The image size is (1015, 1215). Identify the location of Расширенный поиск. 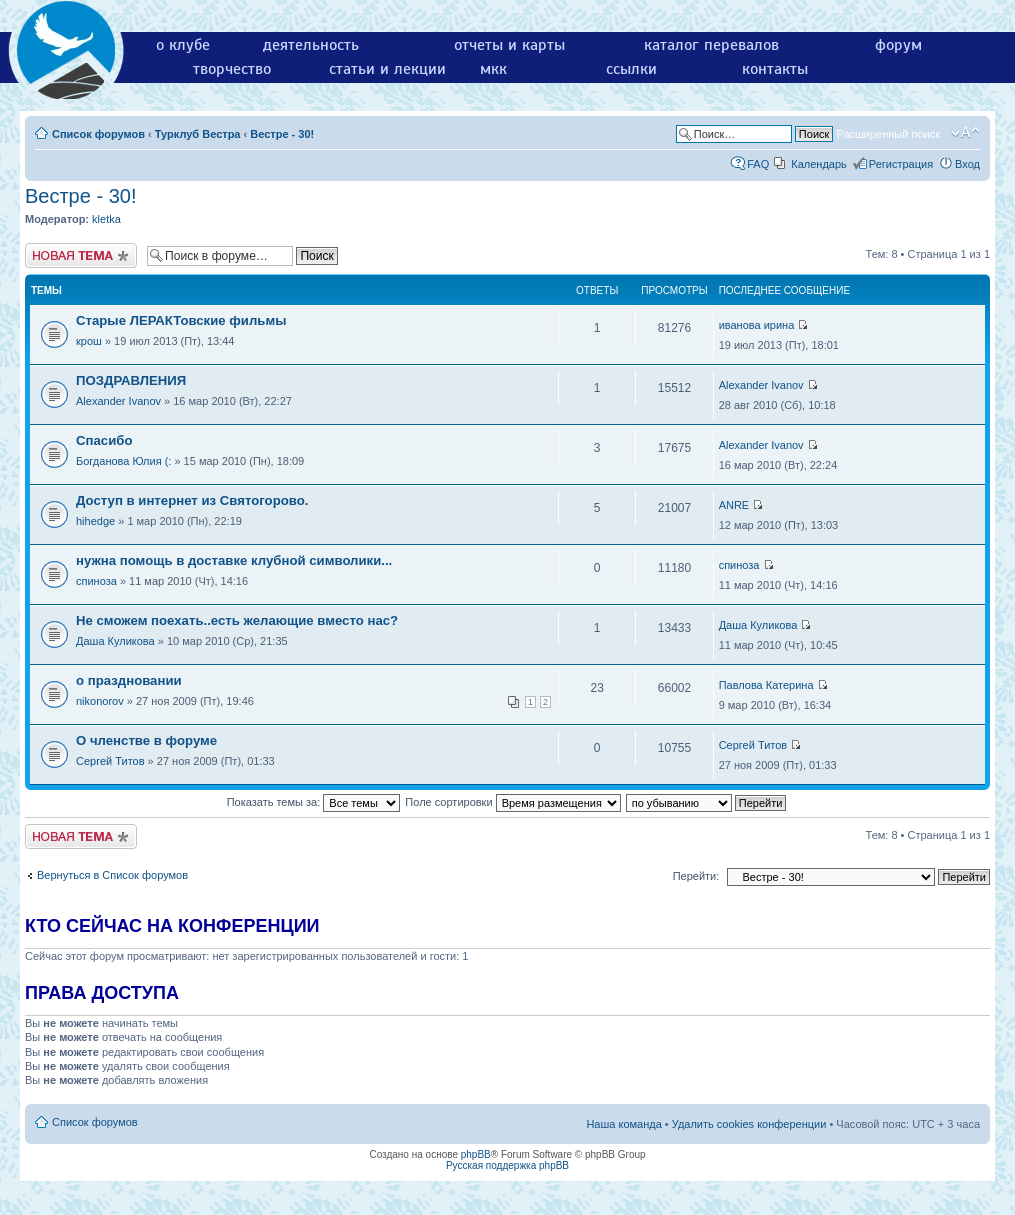
(888, 134).